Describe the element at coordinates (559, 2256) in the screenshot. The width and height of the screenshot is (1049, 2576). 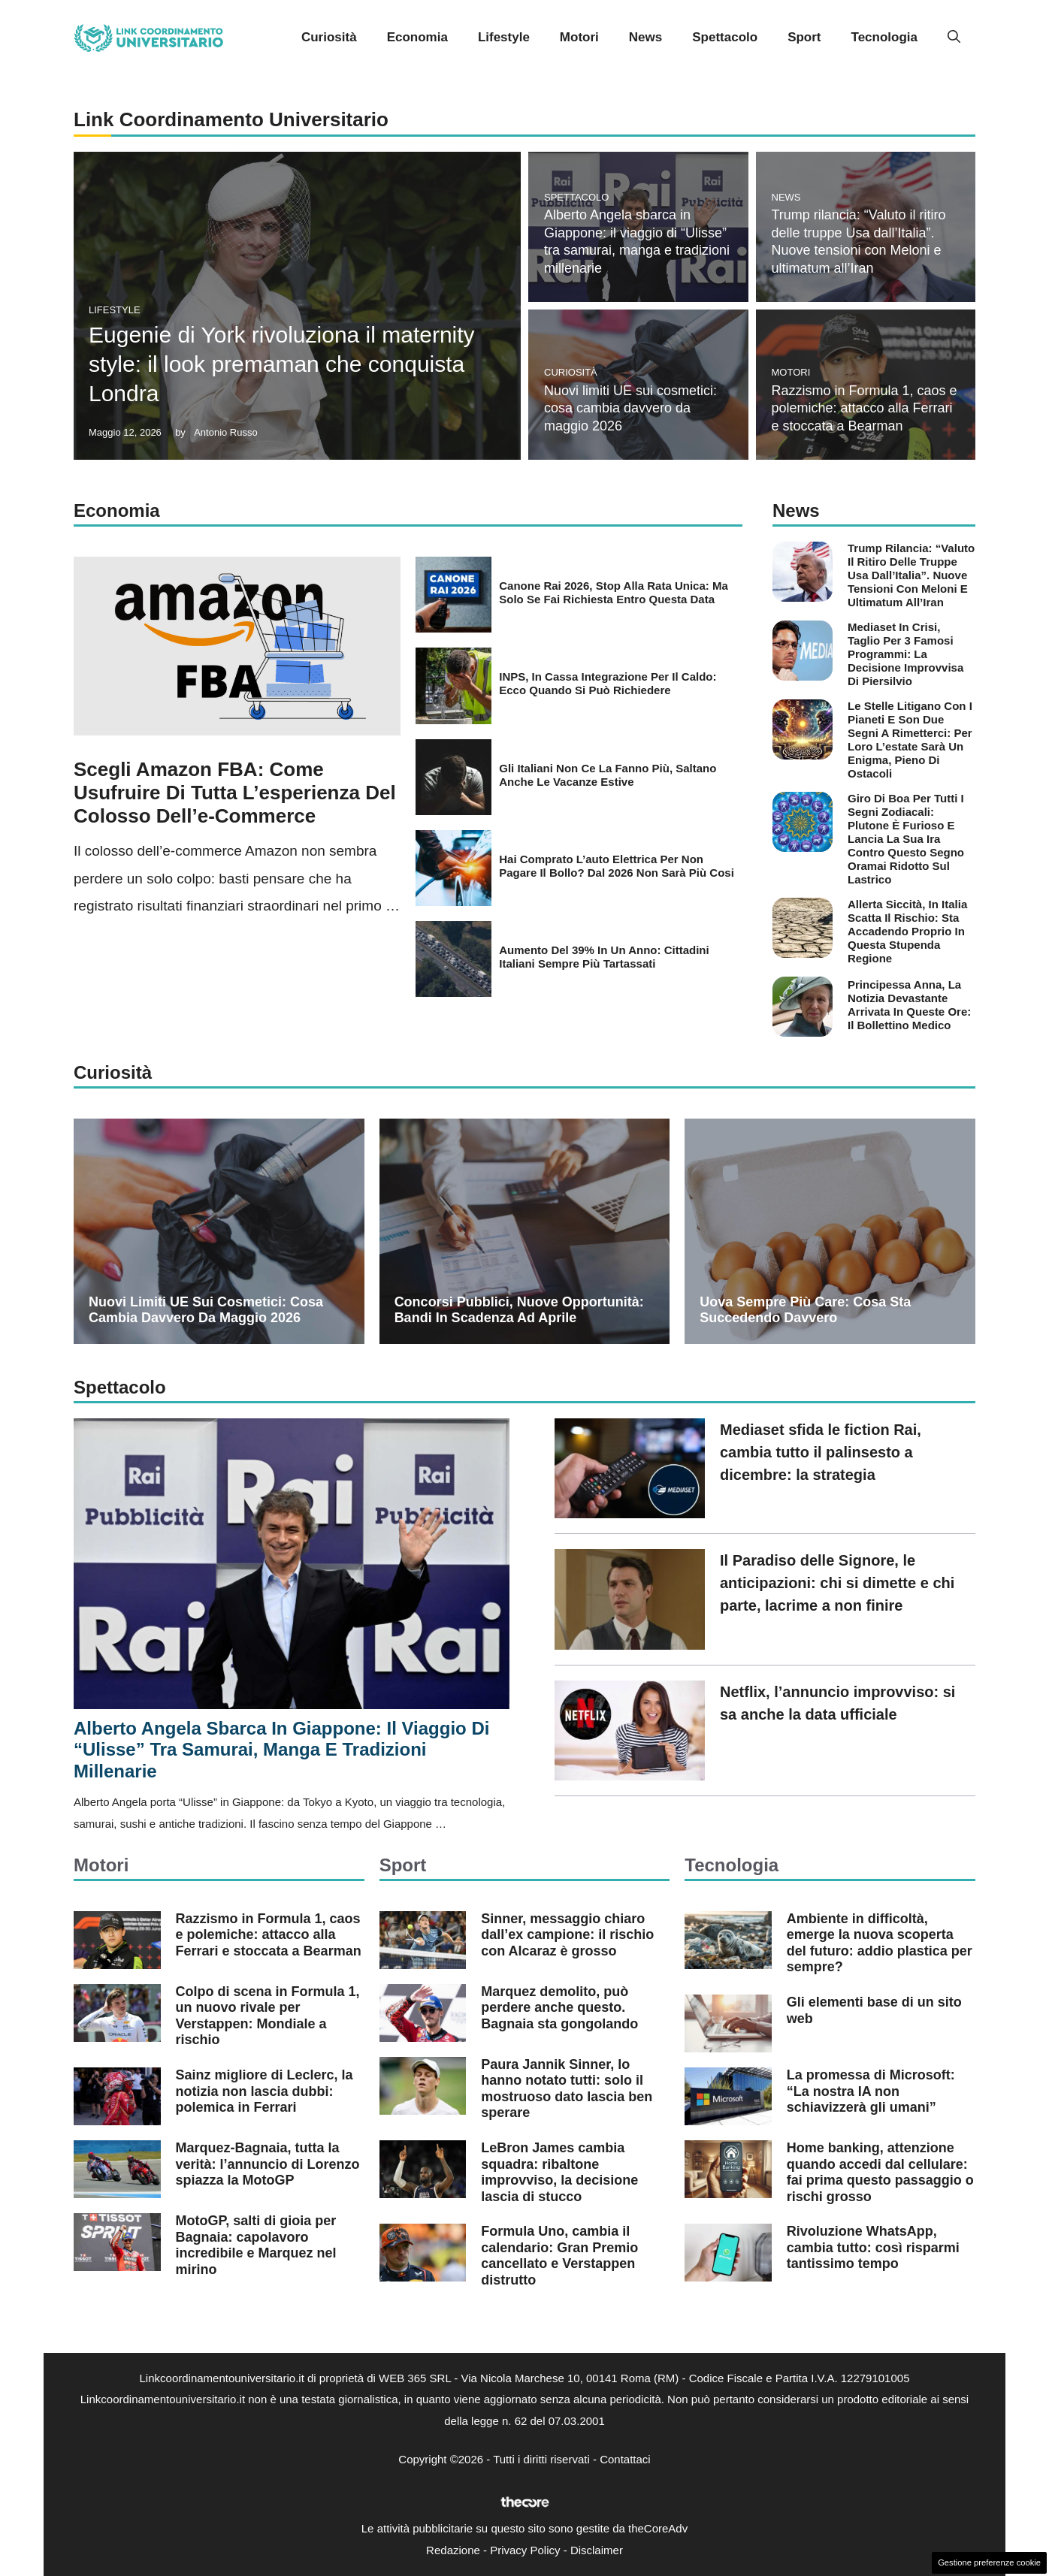
I see `Formula Uno, cambia il calendario: Gran Premio cancellato e Verstappen distrutto` at that location.